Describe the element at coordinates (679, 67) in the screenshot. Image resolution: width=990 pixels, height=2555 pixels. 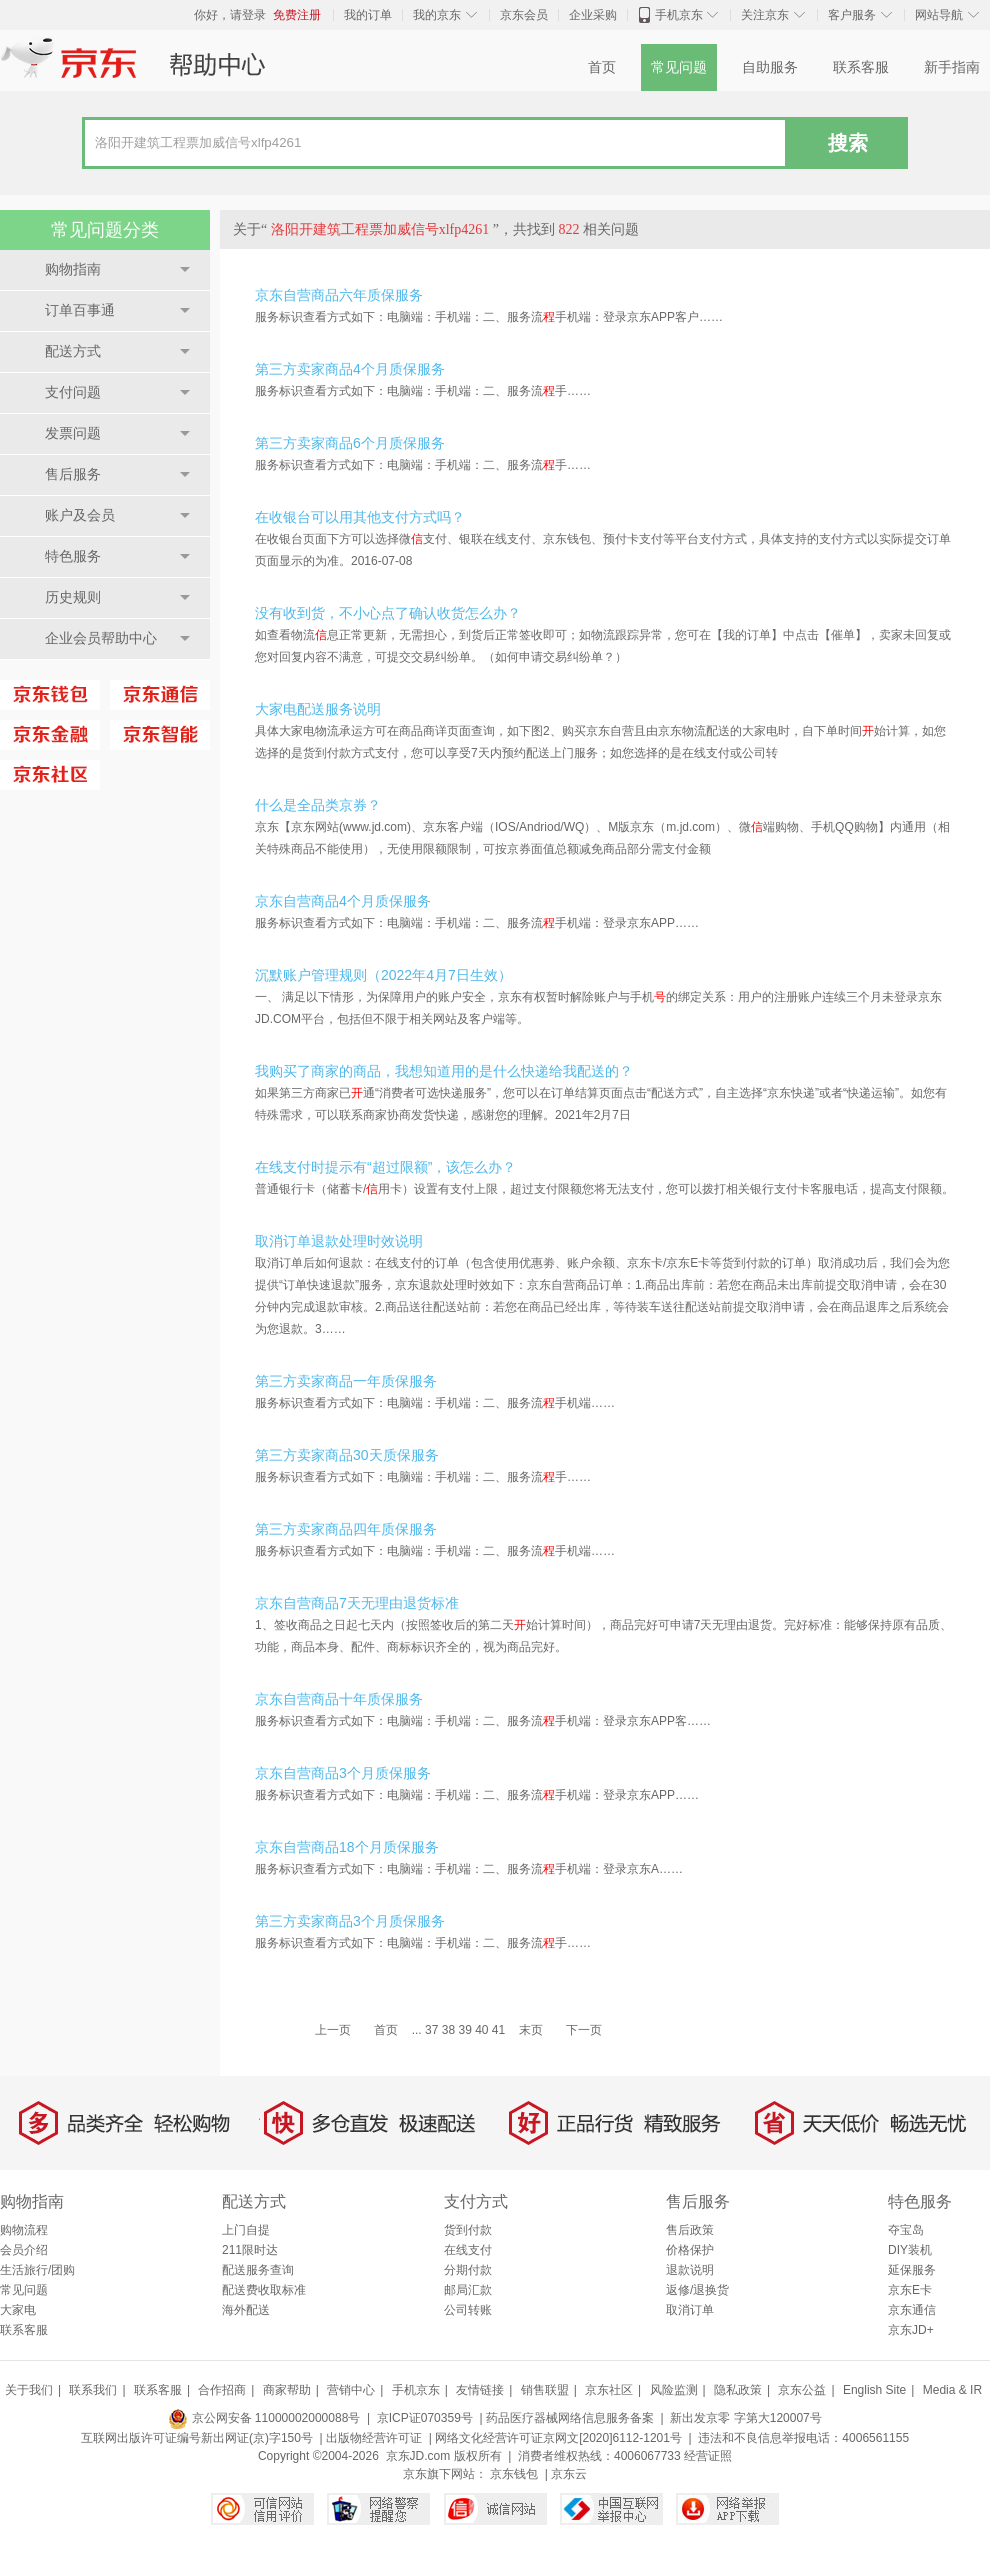
I see `常见问题` at that location.